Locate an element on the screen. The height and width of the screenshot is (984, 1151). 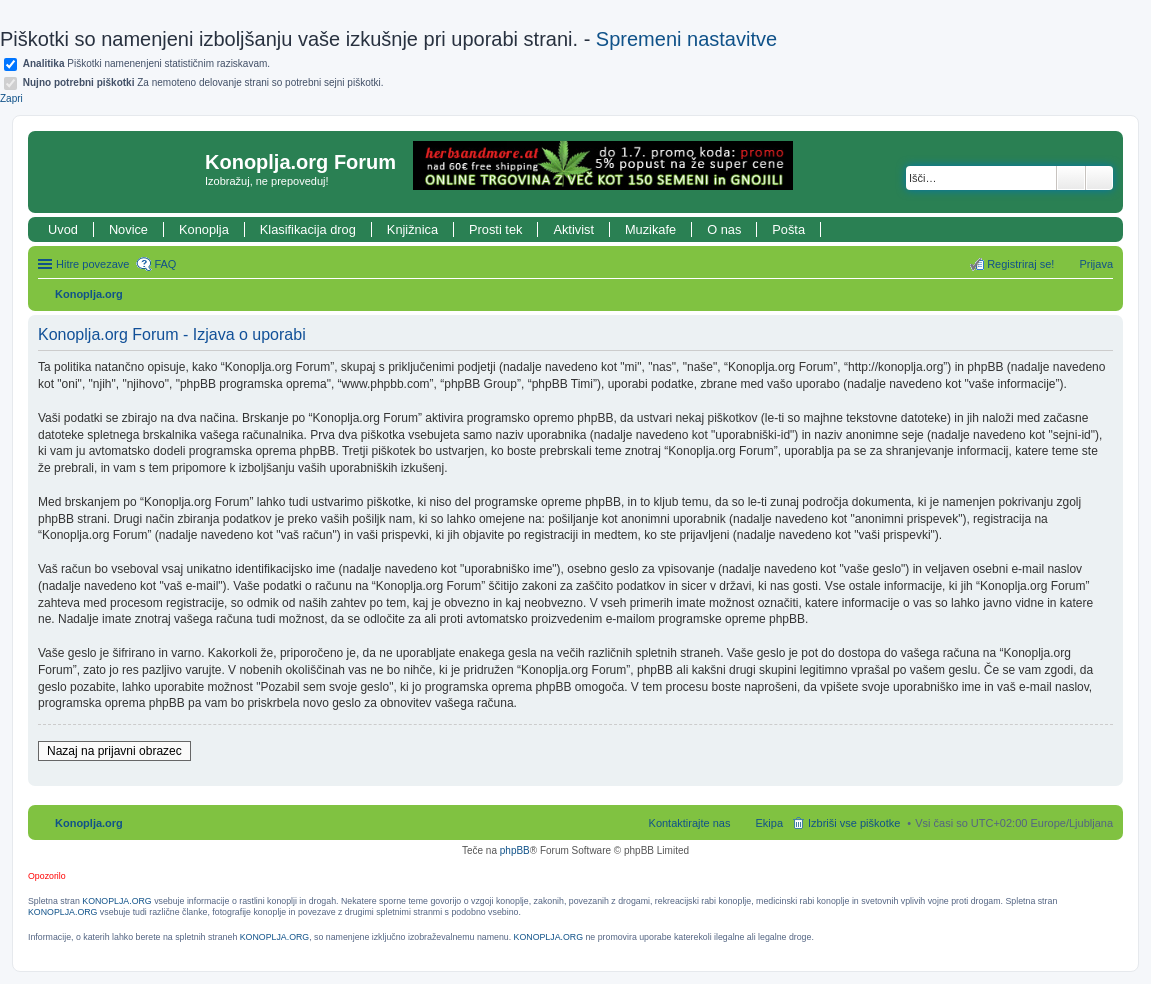
Kontaktirajte nas [menuitem] is located at coordinates (690, 823).